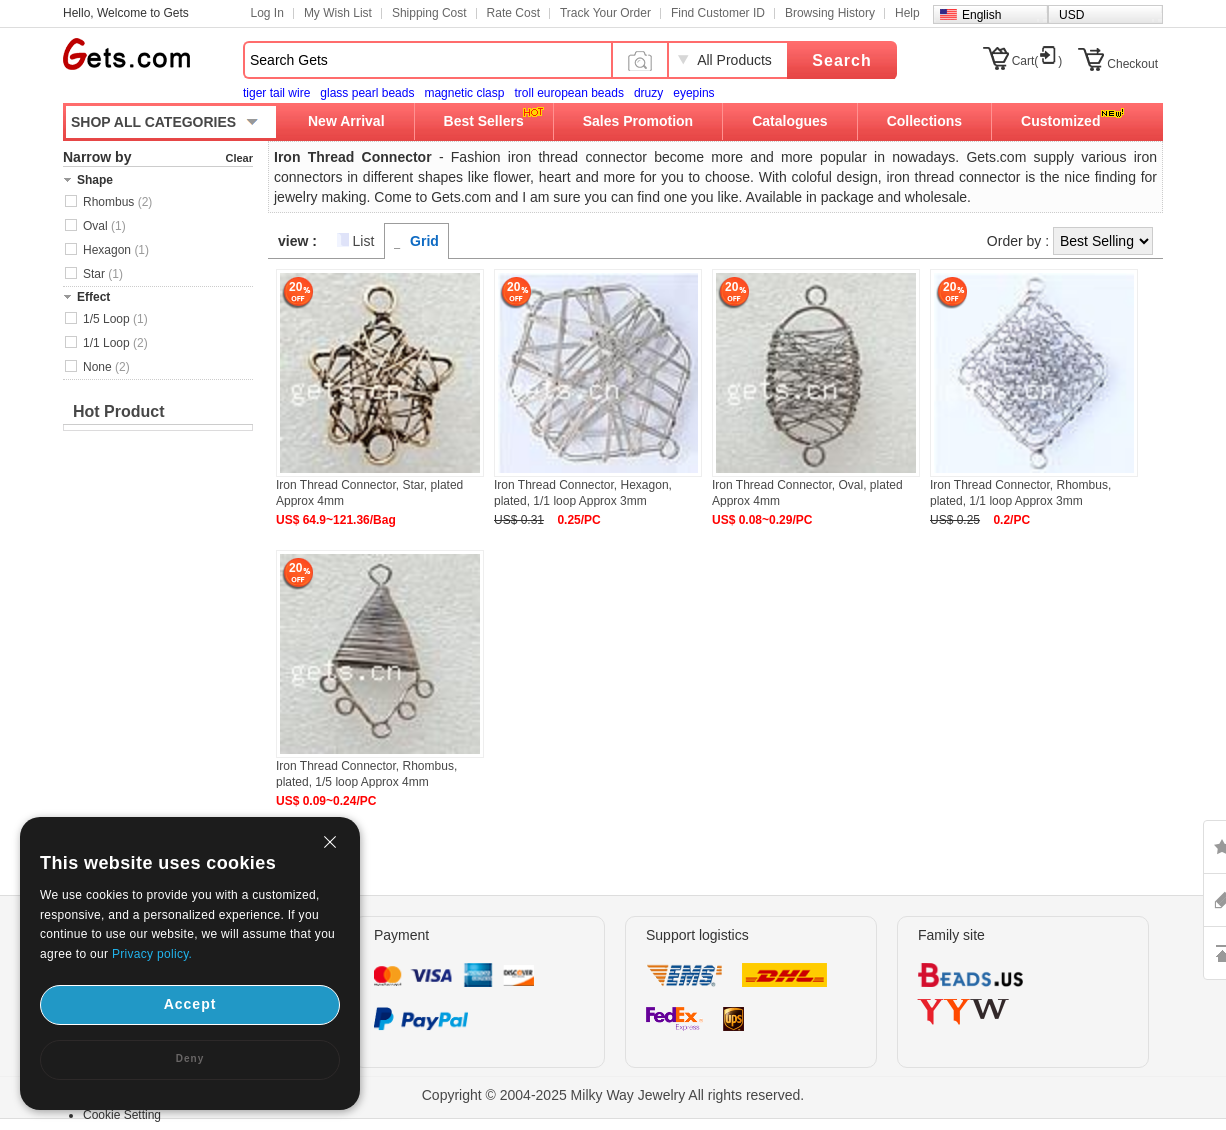  I want to click on Browsing History, so click(830, 13).